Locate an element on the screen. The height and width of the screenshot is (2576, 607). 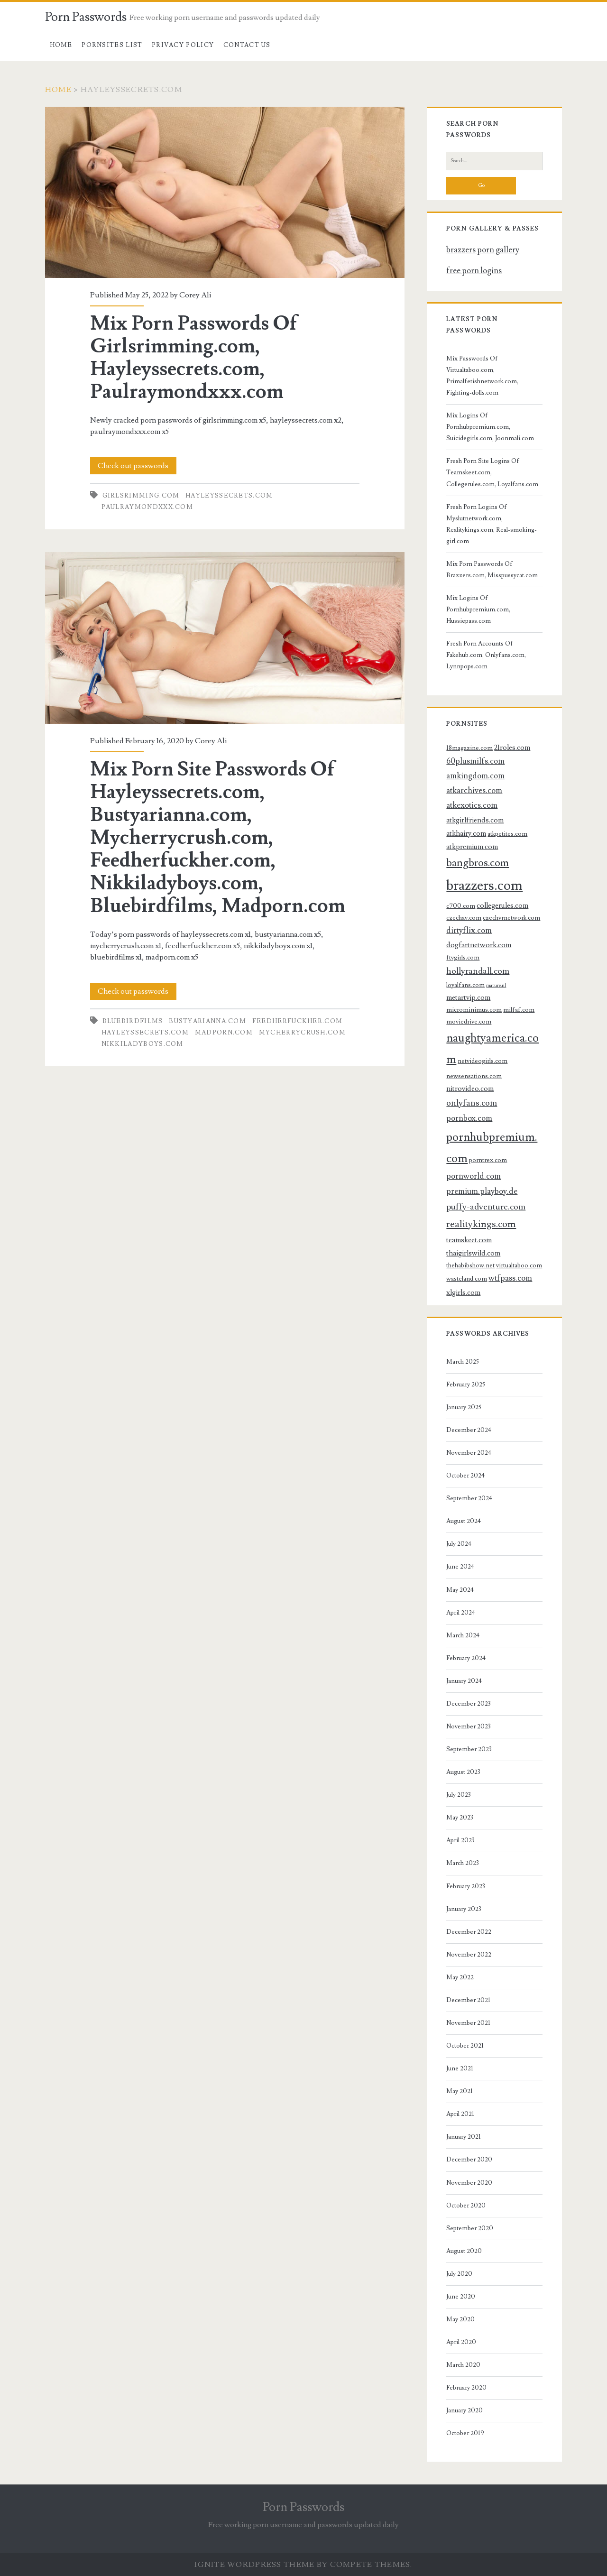
pornbox.com [pornbox.com (5 items)] is located at coordinates (469, 1118).